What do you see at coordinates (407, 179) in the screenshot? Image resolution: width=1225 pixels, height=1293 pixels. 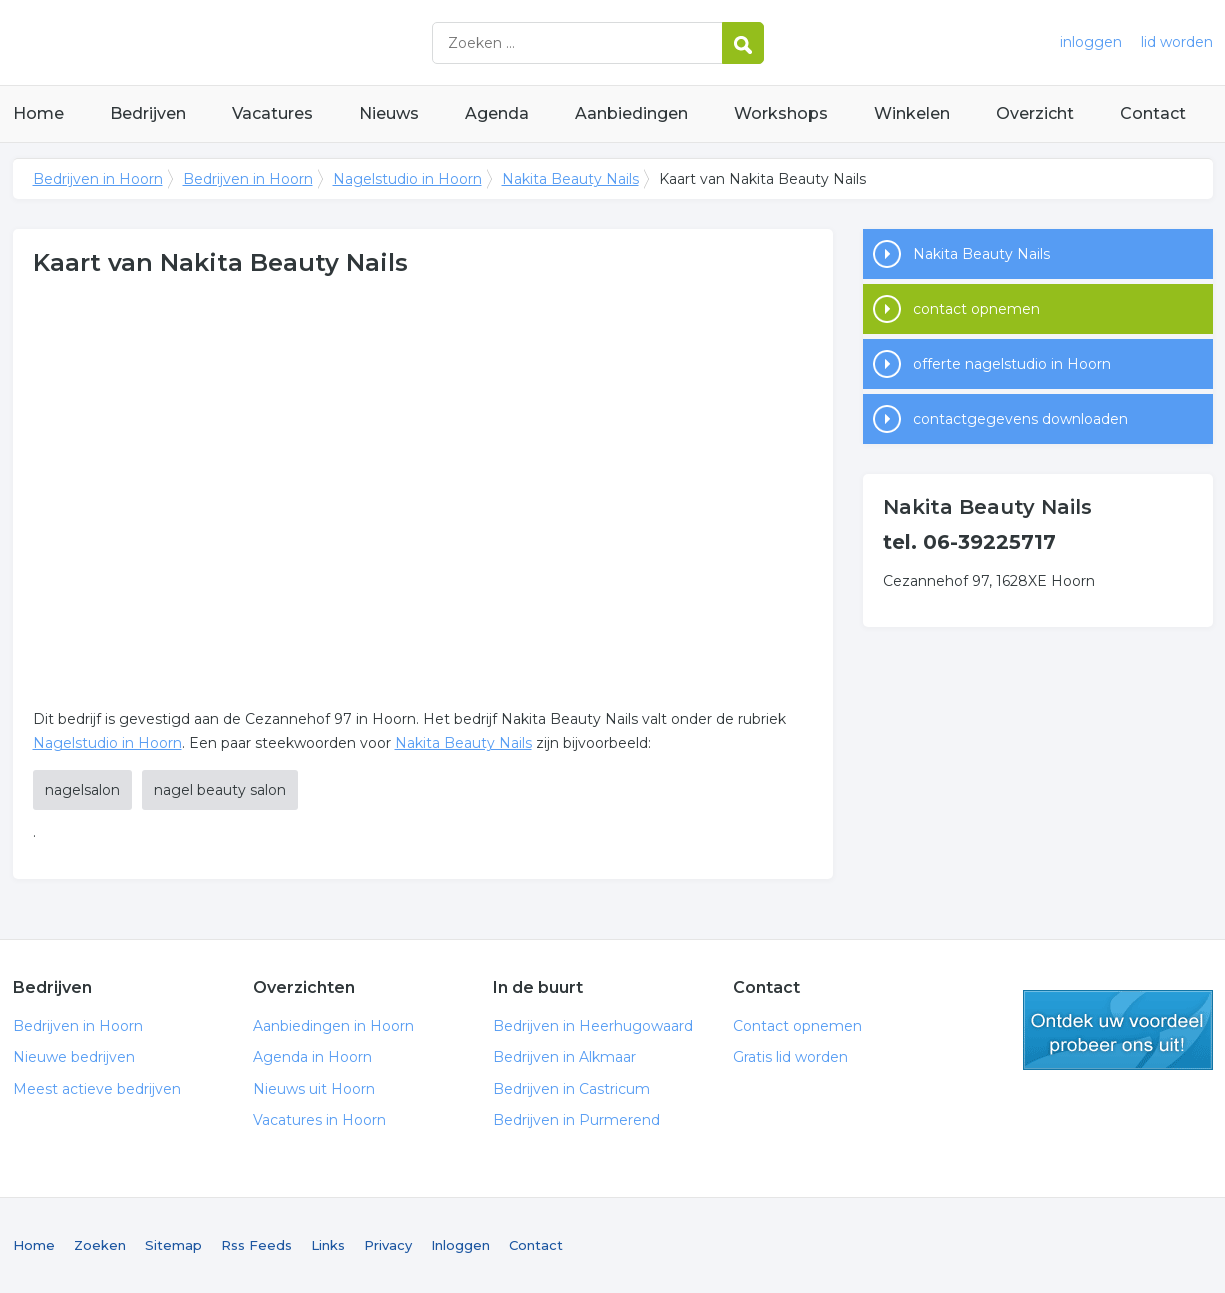 I see `Nagelstudio in Hoorn` at bounding box center [407, 179].